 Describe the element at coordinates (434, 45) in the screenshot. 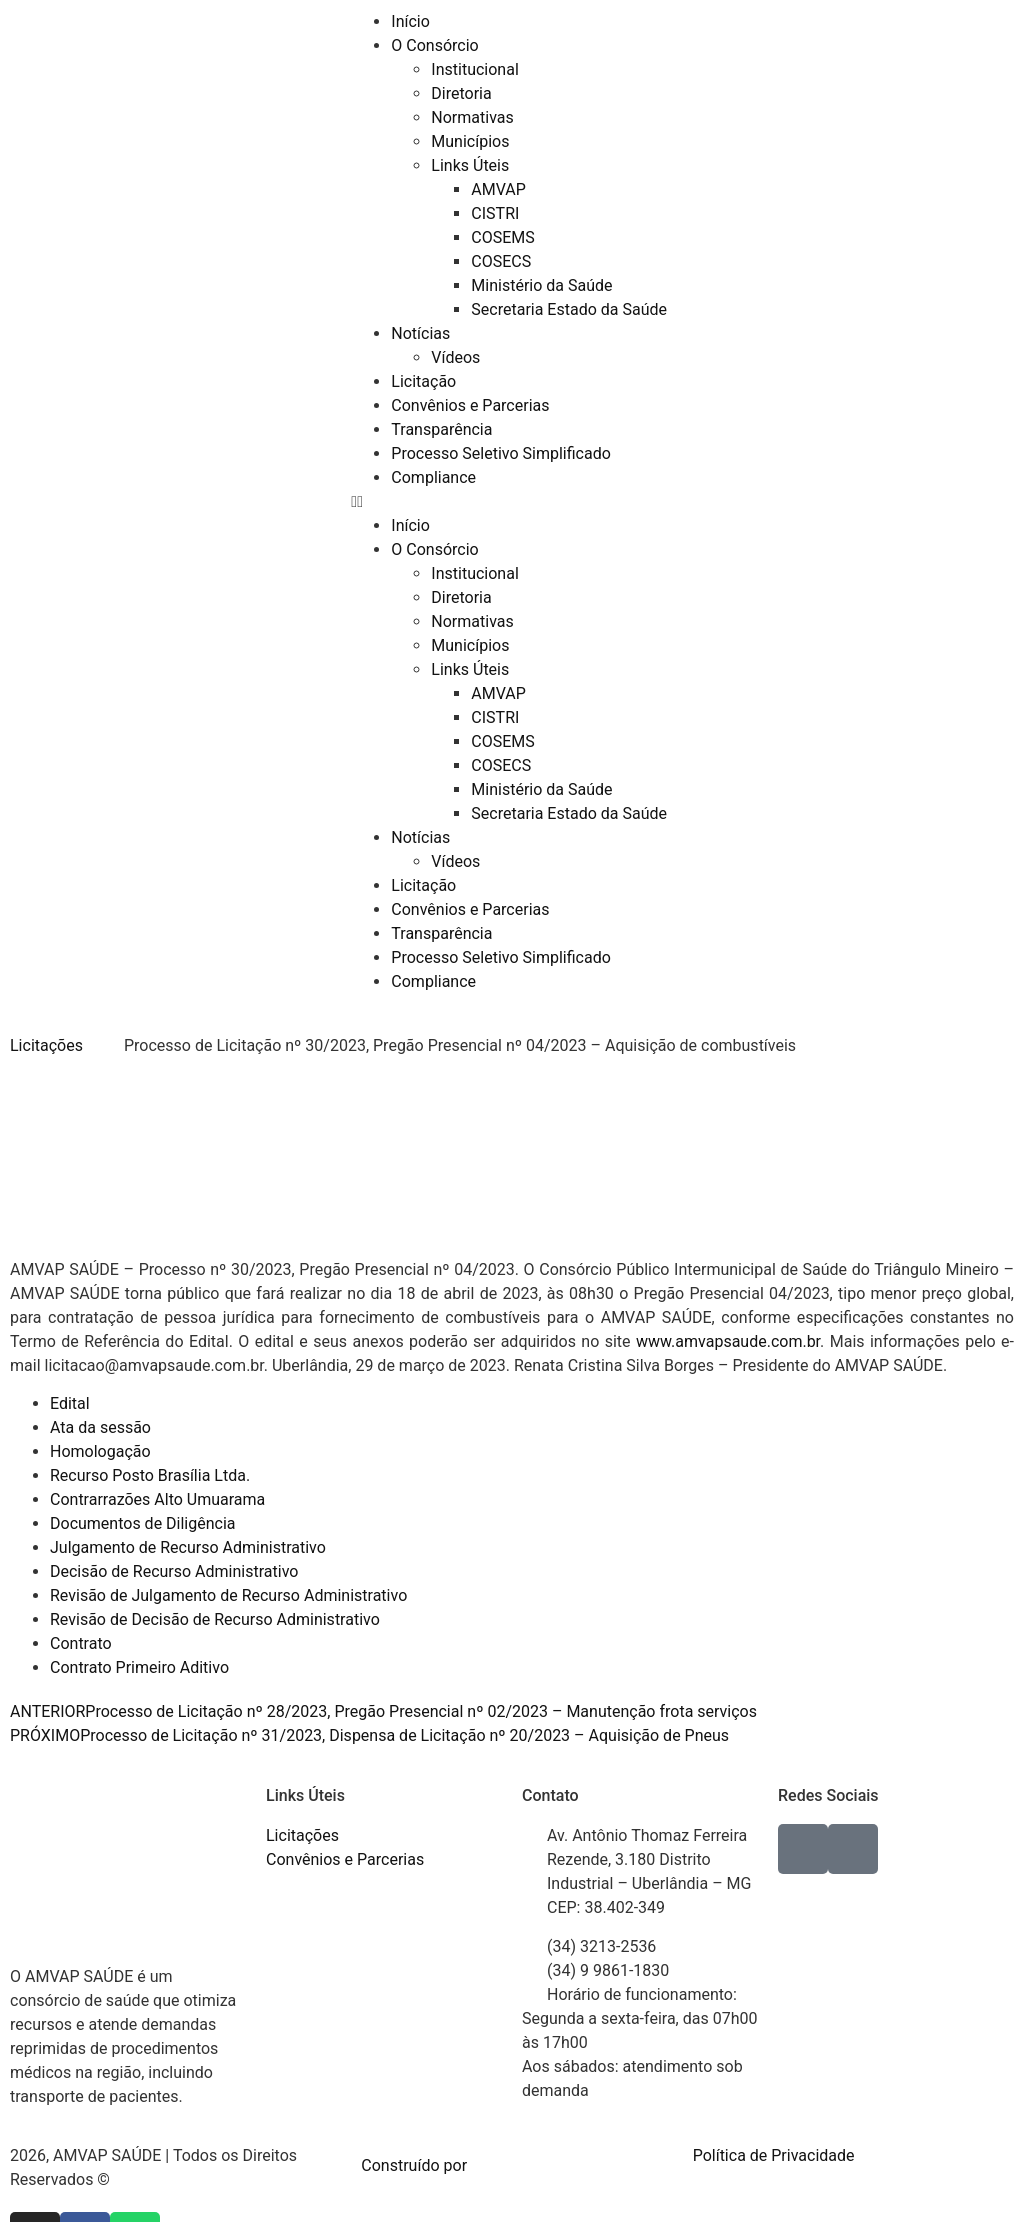

I see `O Consórcio` at that location.